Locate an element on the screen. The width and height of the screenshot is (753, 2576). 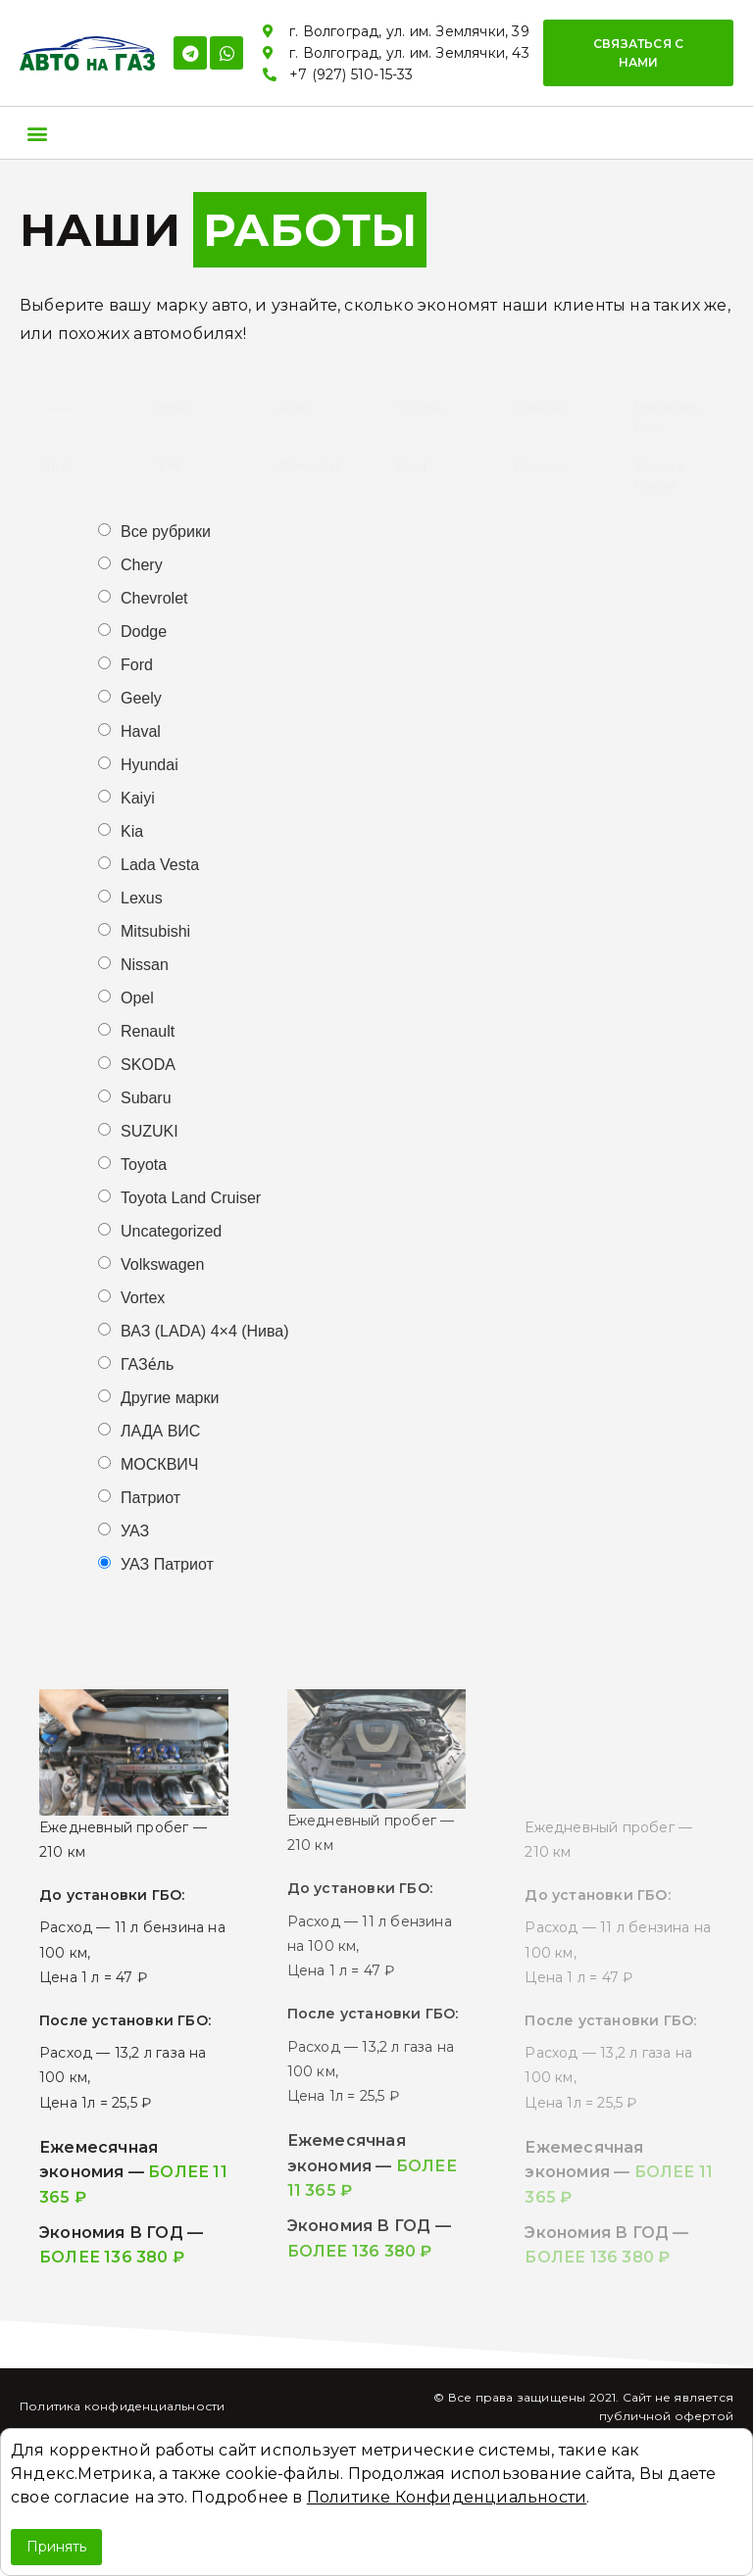
Mitsubishi is located at coordinates (155, 932).